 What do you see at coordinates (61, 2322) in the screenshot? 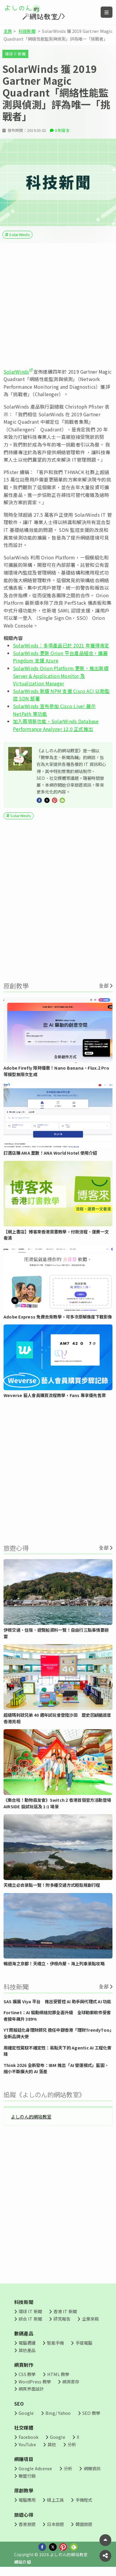
I see `研究報告` at bounding box center [61, 2322].